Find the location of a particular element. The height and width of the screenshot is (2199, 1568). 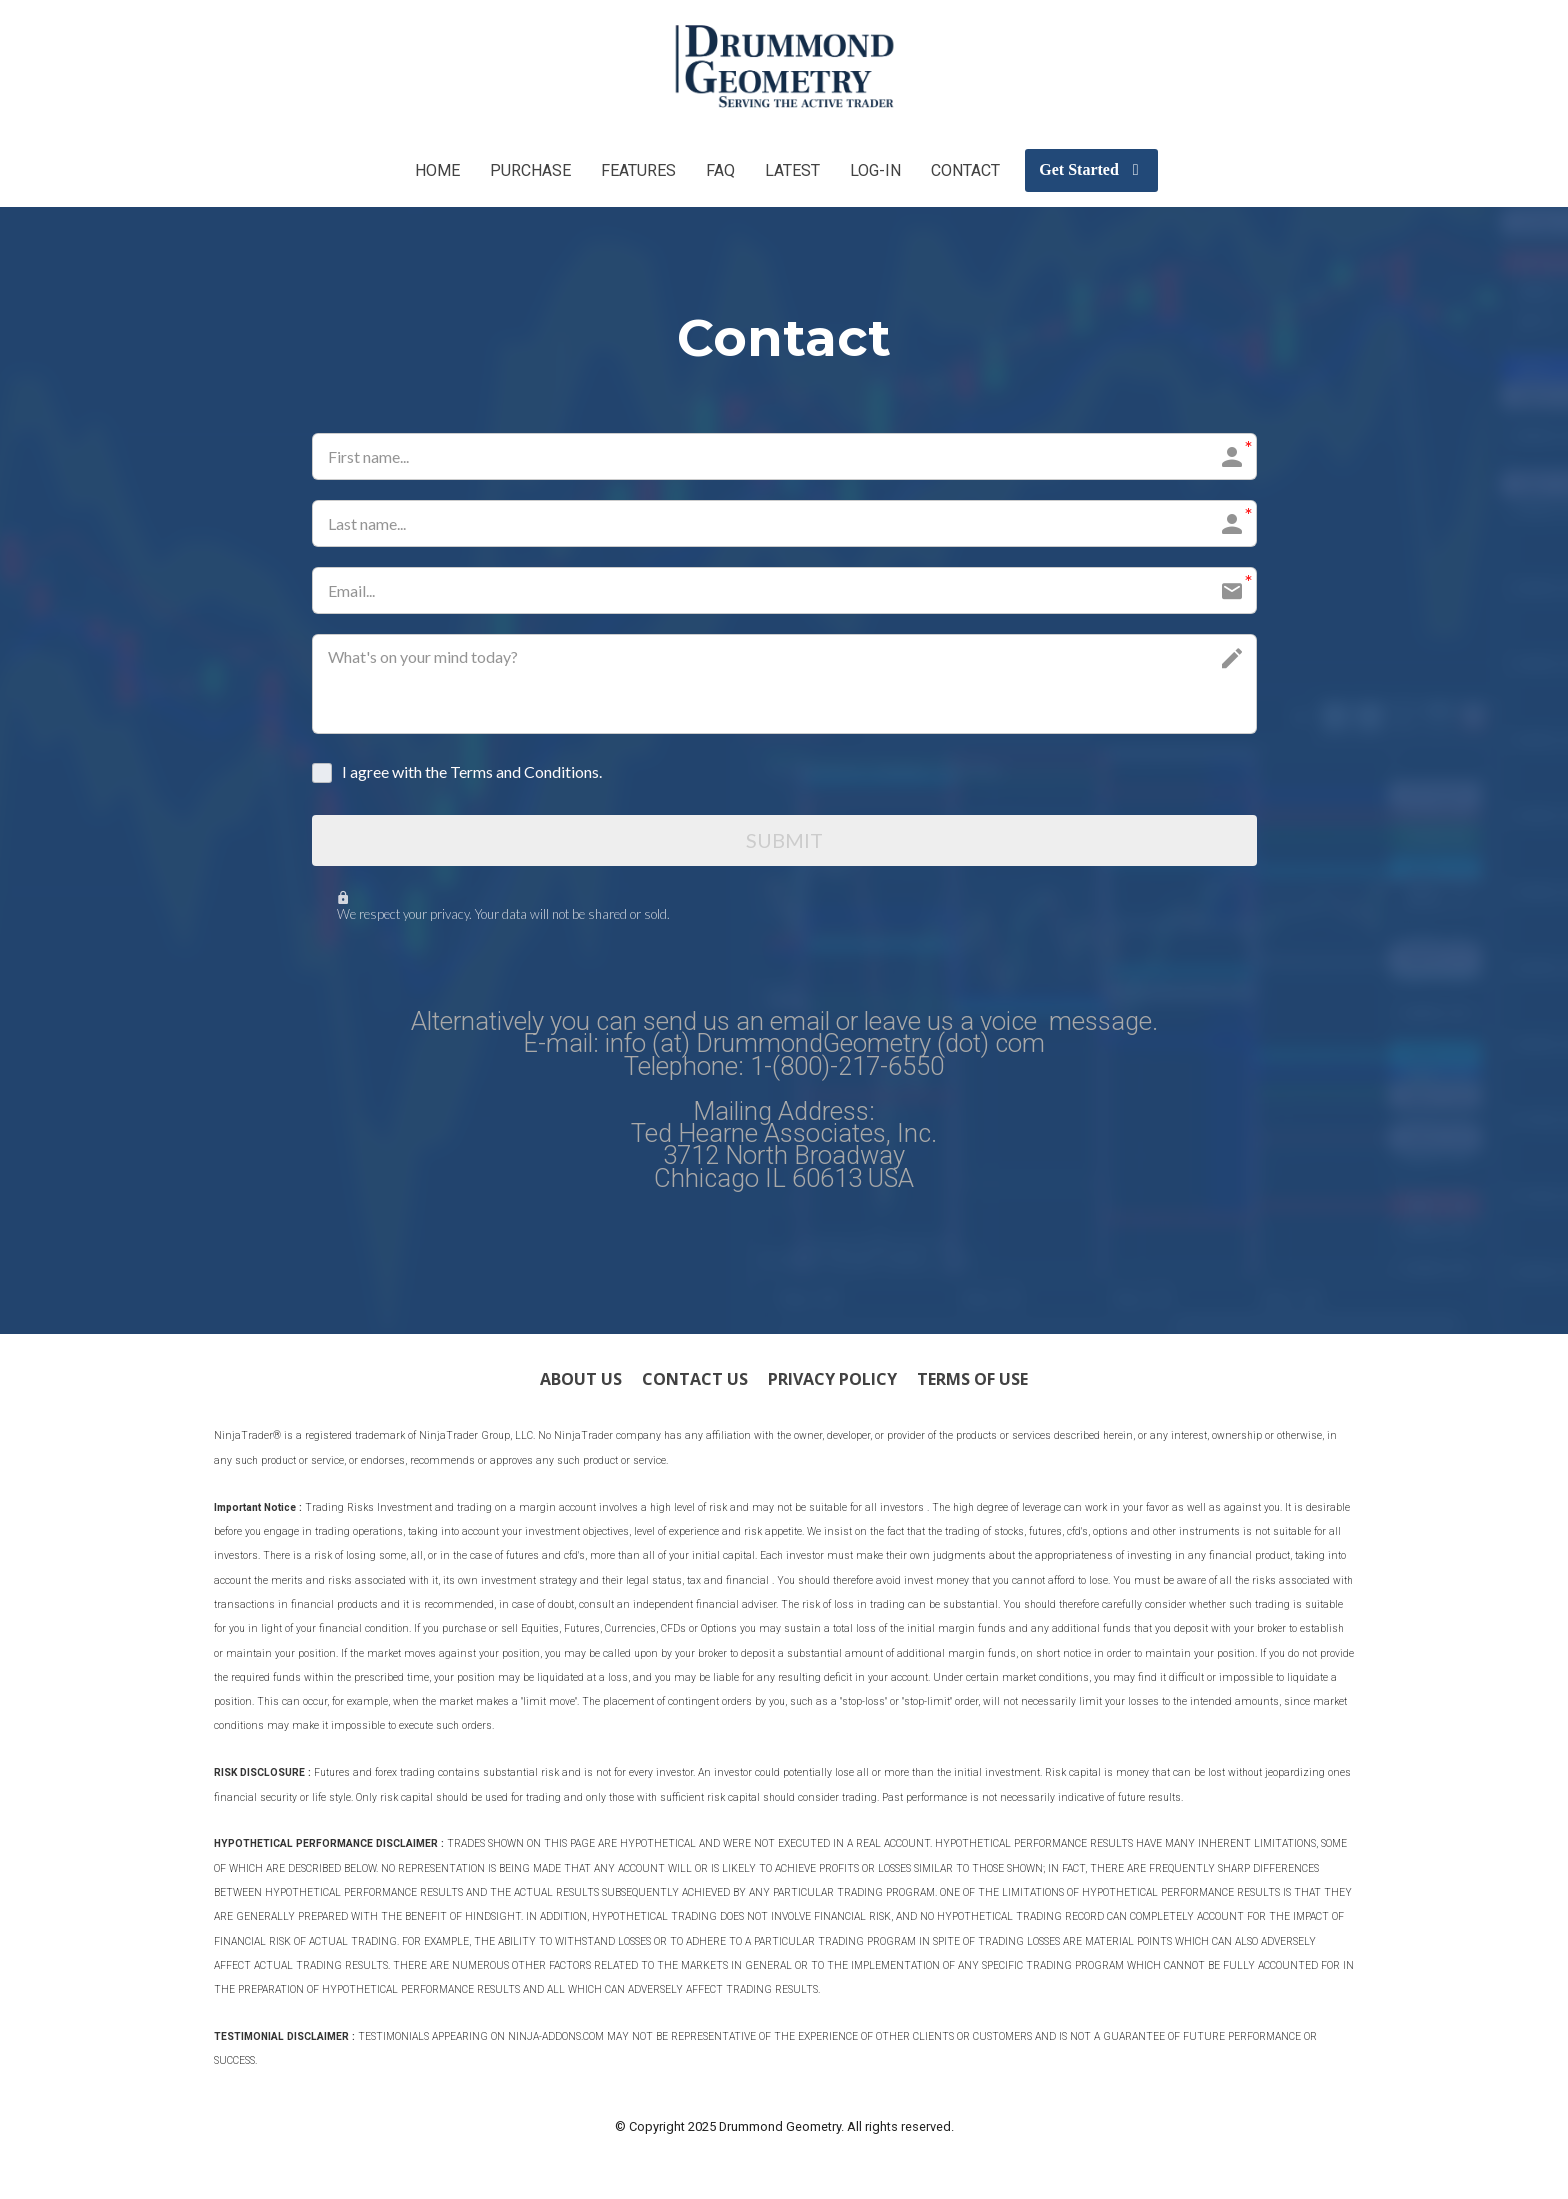

Get Started is located at coordinates (1088, 169).